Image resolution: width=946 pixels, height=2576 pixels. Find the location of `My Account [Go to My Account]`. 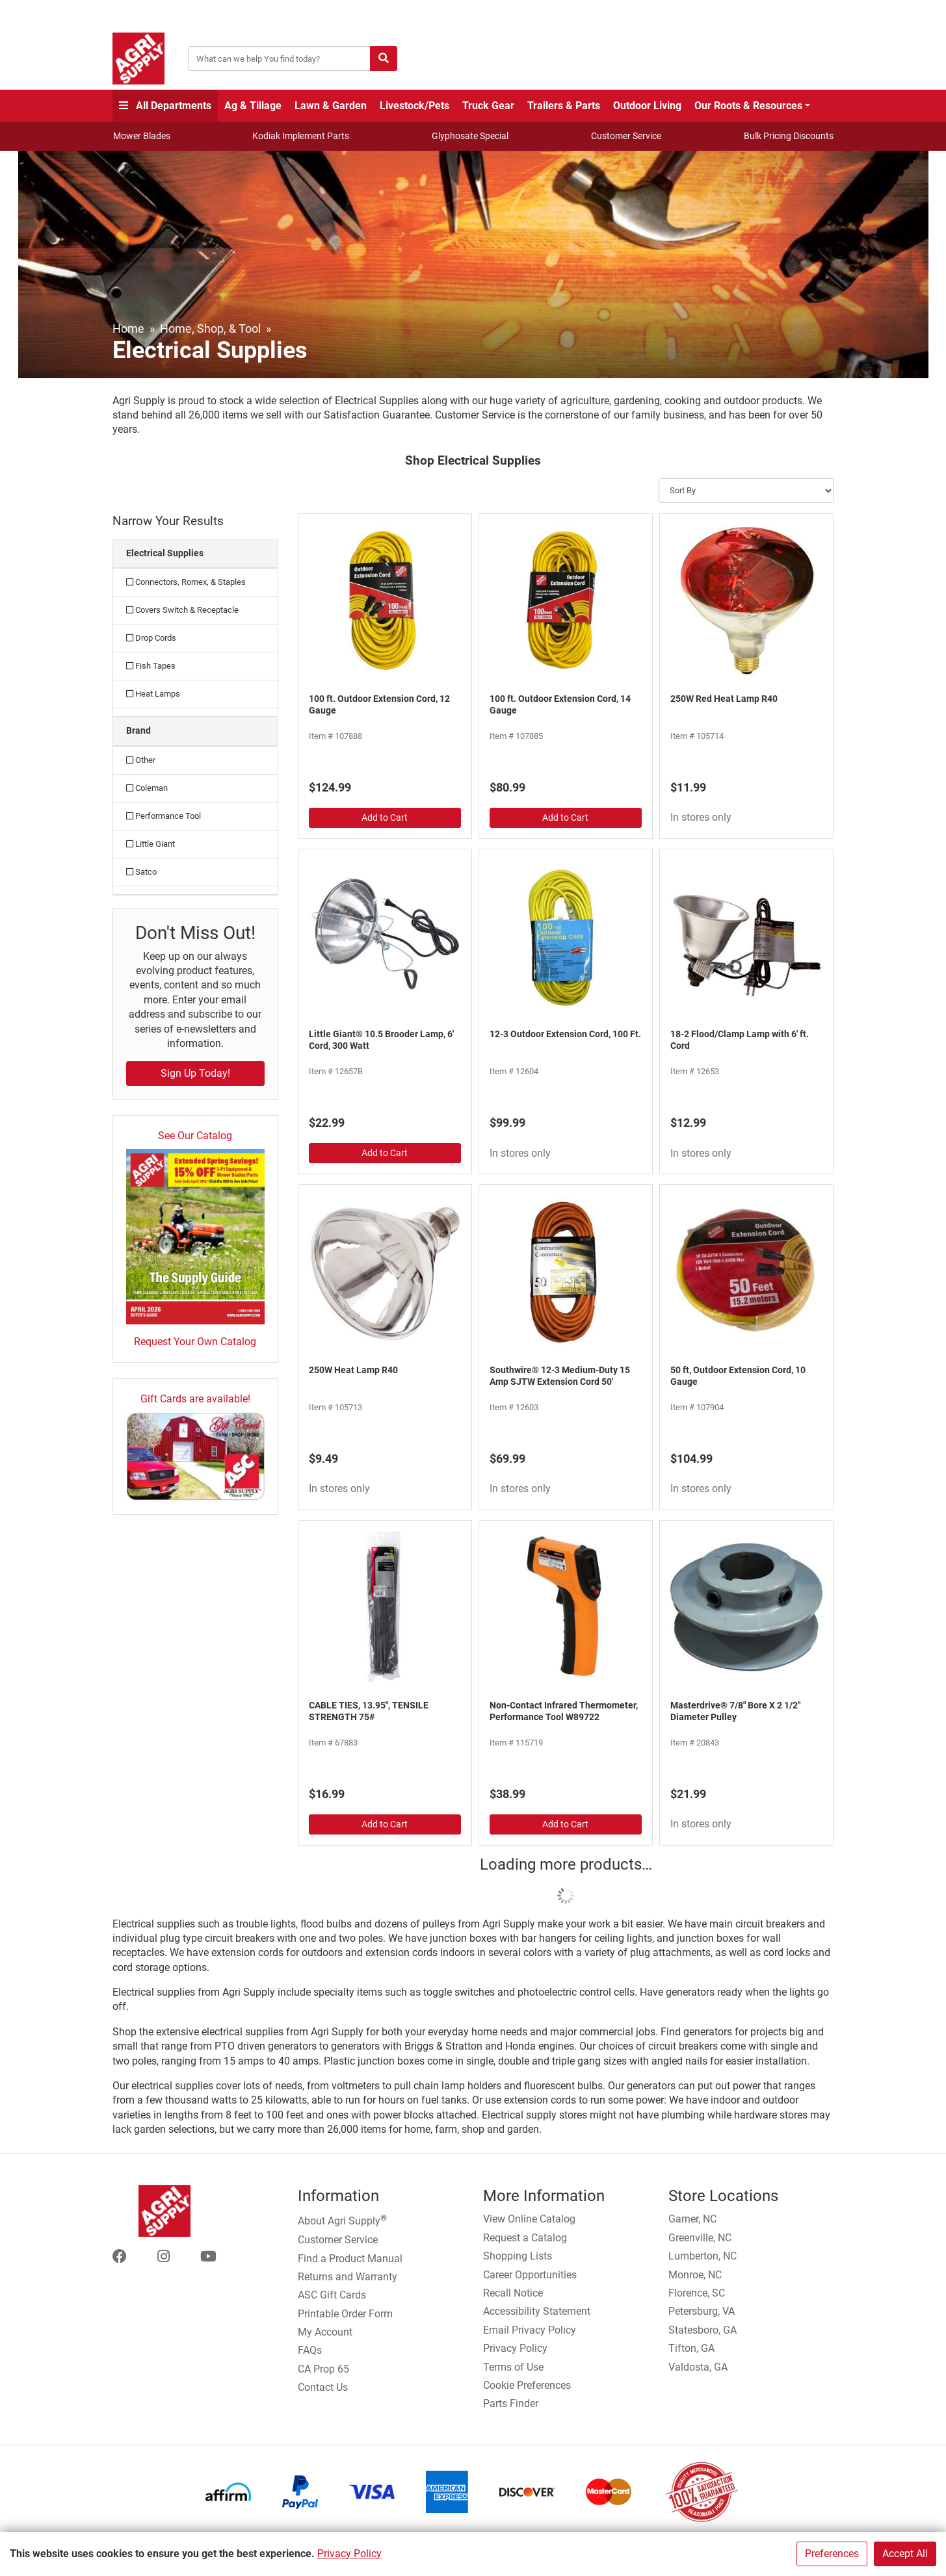

My Account [Go to My Account] is located at coordinates (325, 2332).